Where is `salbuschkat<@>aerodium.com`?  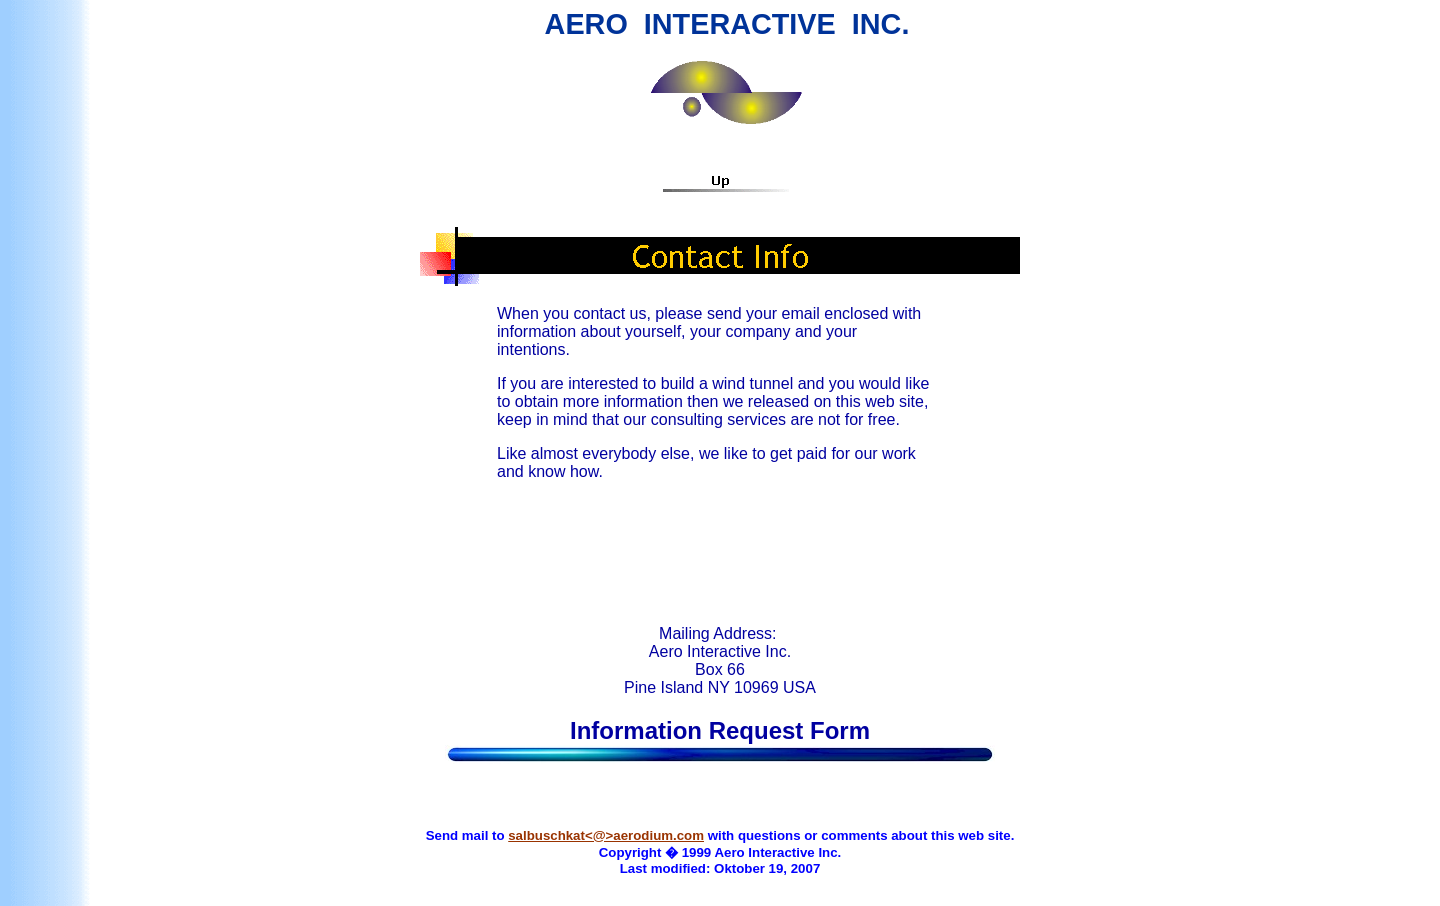
salbuschkat<@>aerodium.com is located at coordinates (606, 835).